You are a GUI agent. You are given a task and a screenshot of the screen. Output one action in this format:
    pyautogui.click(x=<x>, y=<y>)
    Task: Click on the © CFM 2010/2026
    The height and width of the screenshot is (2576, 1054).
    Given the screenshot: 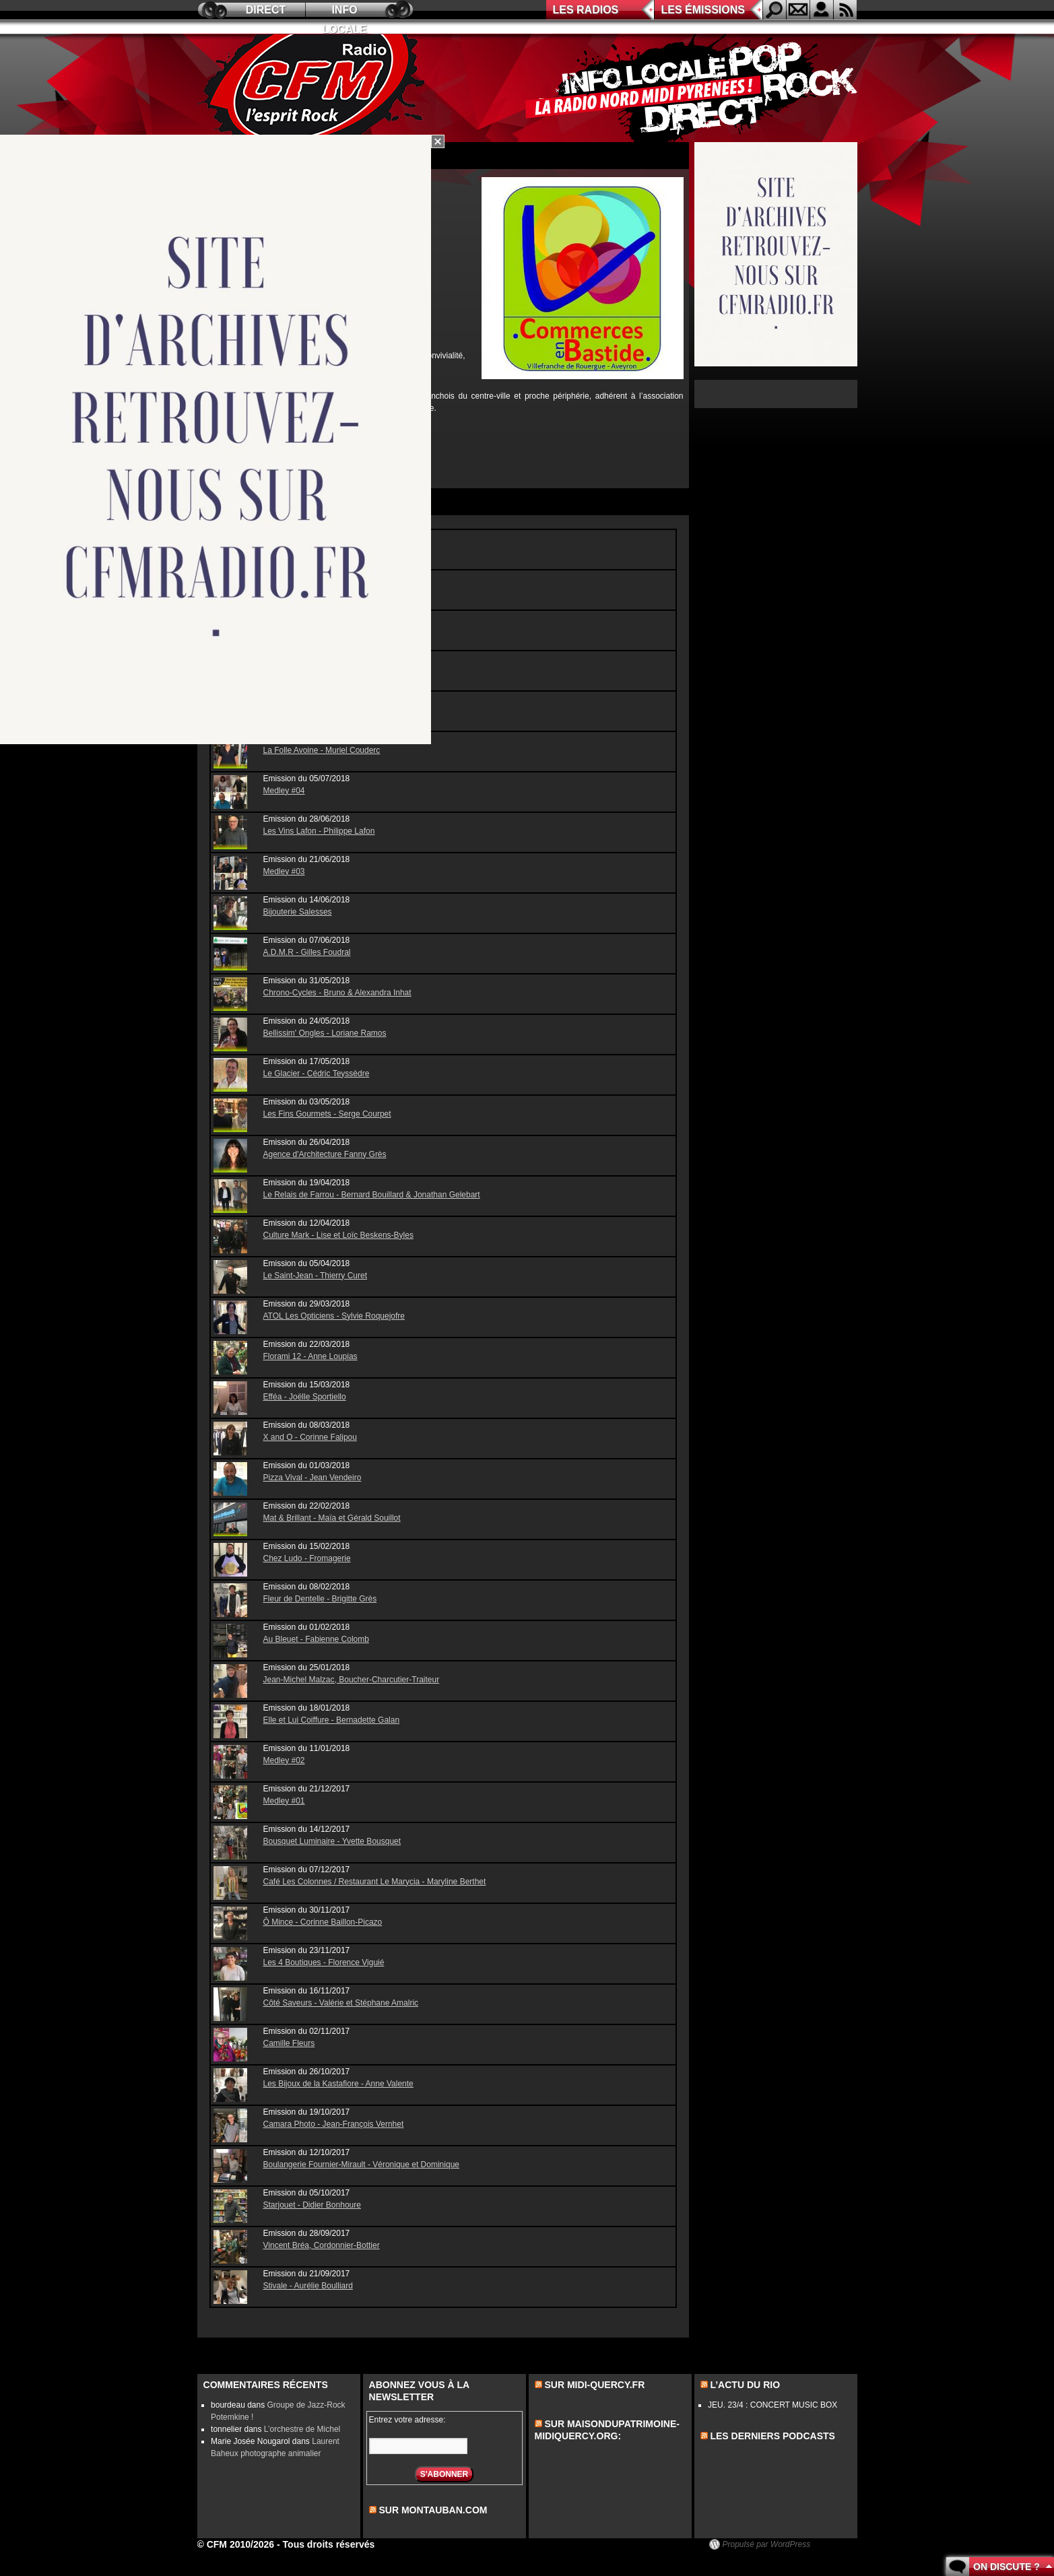 What is the action you would take?
    pyautogui.click(x=236, y=2544)
    